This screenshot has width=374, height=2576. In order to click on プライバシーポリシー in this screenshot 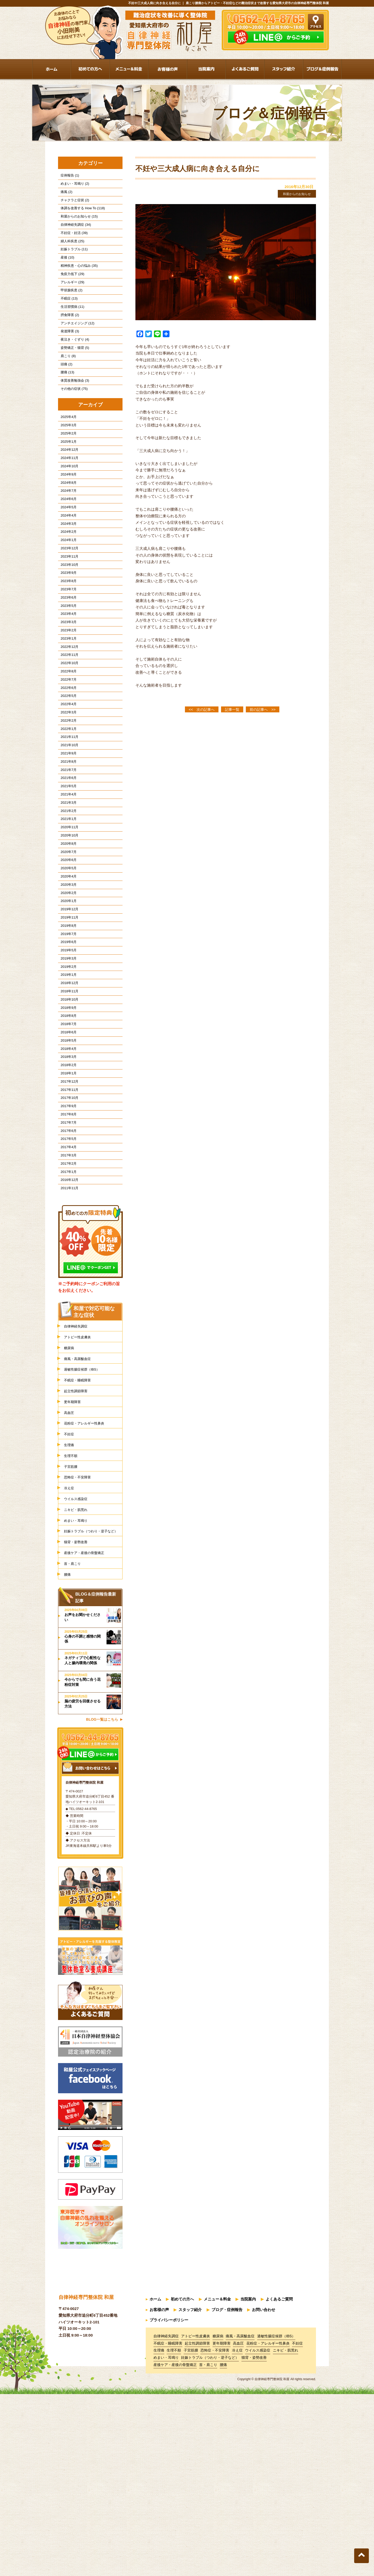, I will do `click(169, 2504)`.